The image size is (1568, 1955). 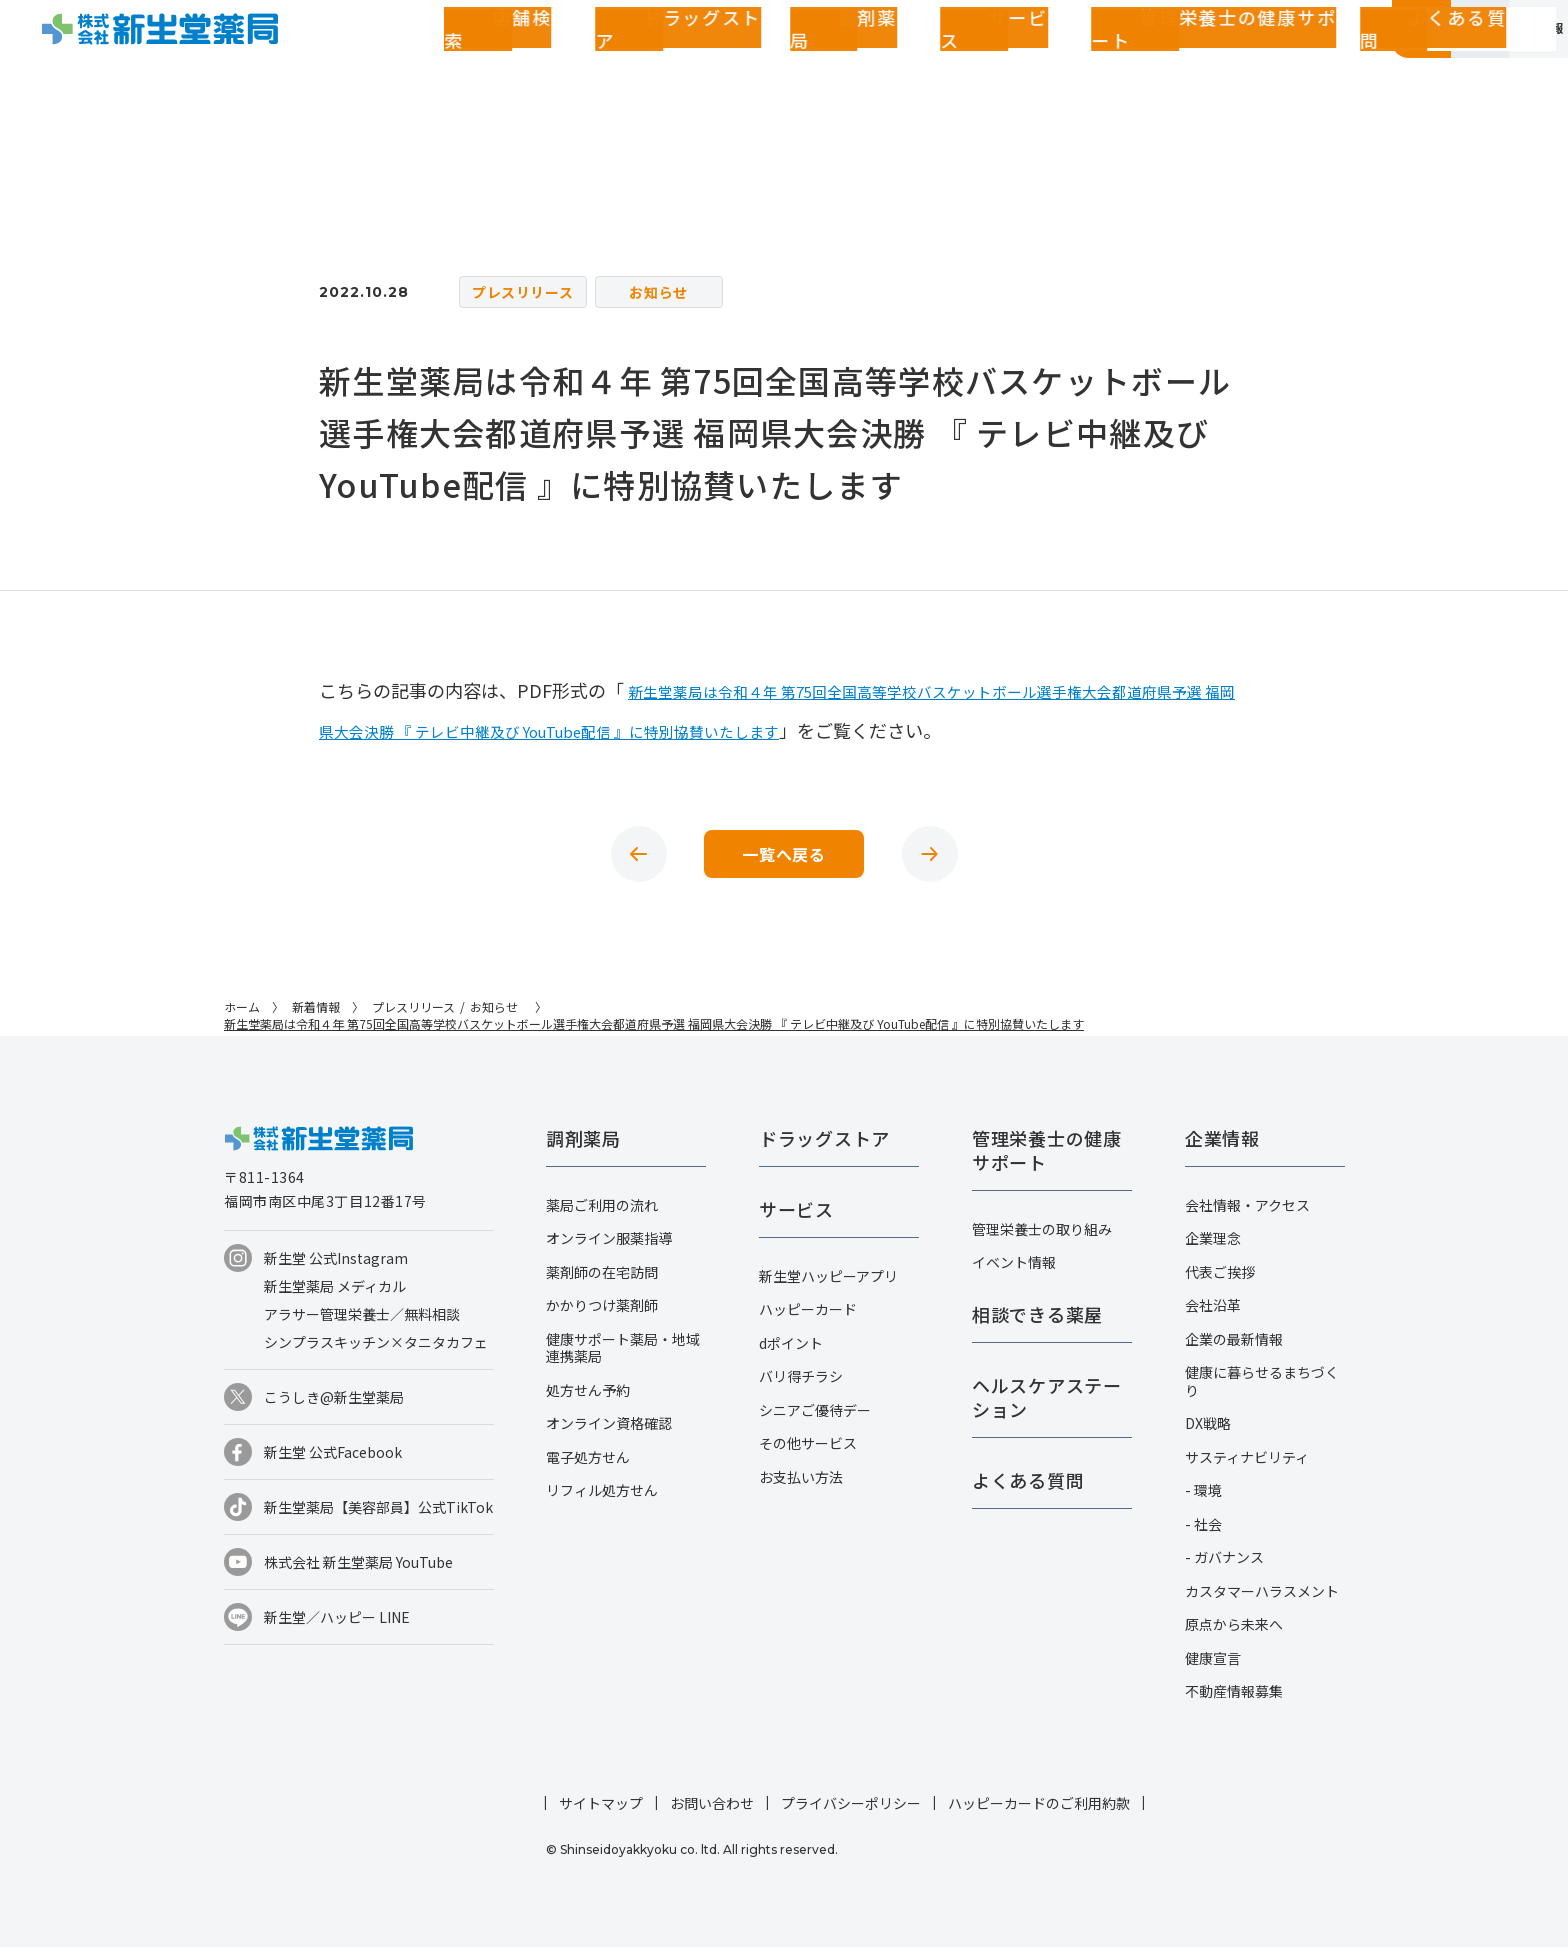 What do you see at coordinates (1014, 1270) in the screenshot?
I see `イベント情報` at bounding box center [1014, 1270].